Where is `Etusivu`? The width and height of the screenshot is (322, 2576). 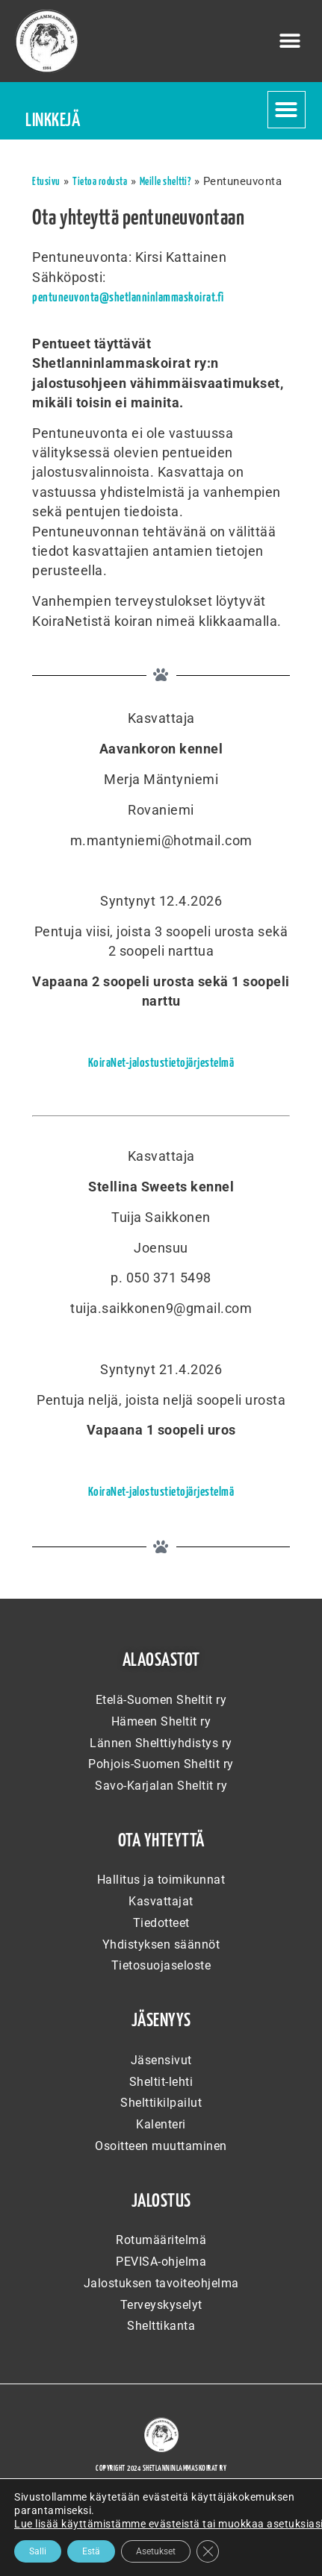 Etusivu is located at coordinates (46, 182).